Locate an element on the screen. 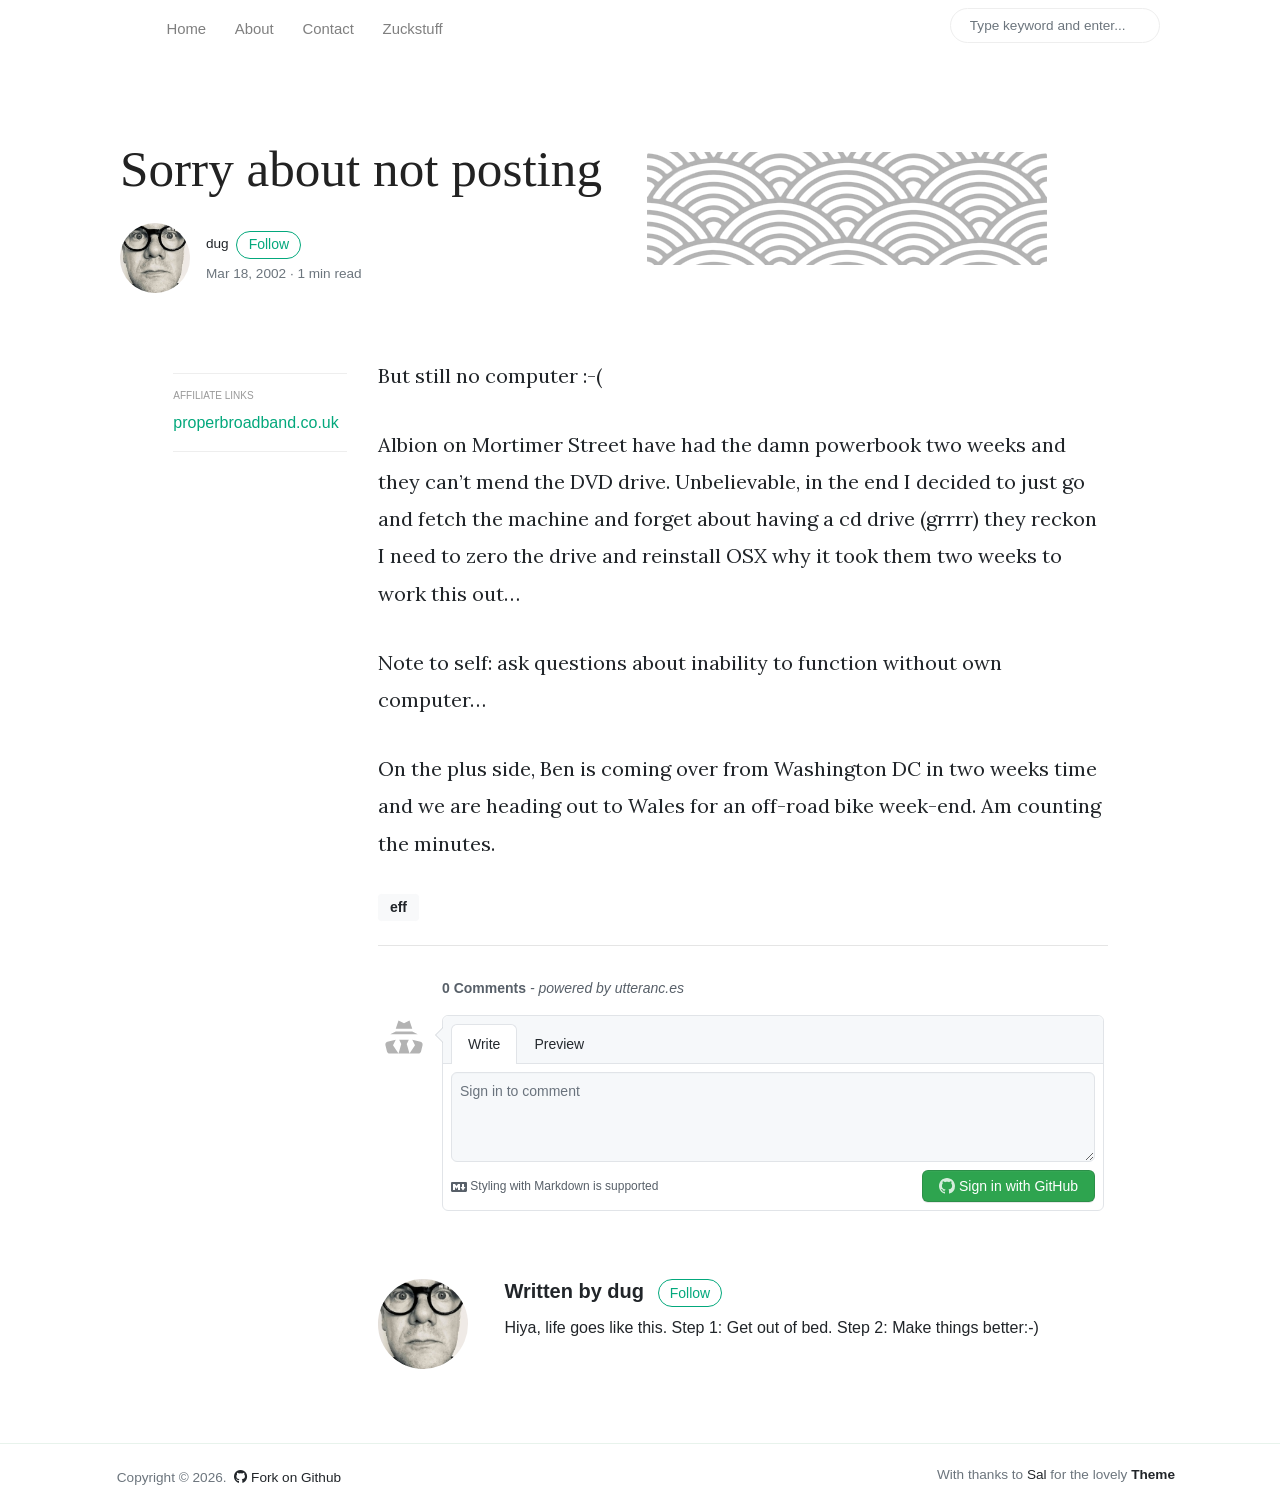 Image resolution: width=1280 pixels, height=1505 pixels. Theme is located at coordinates (1153, 1474).